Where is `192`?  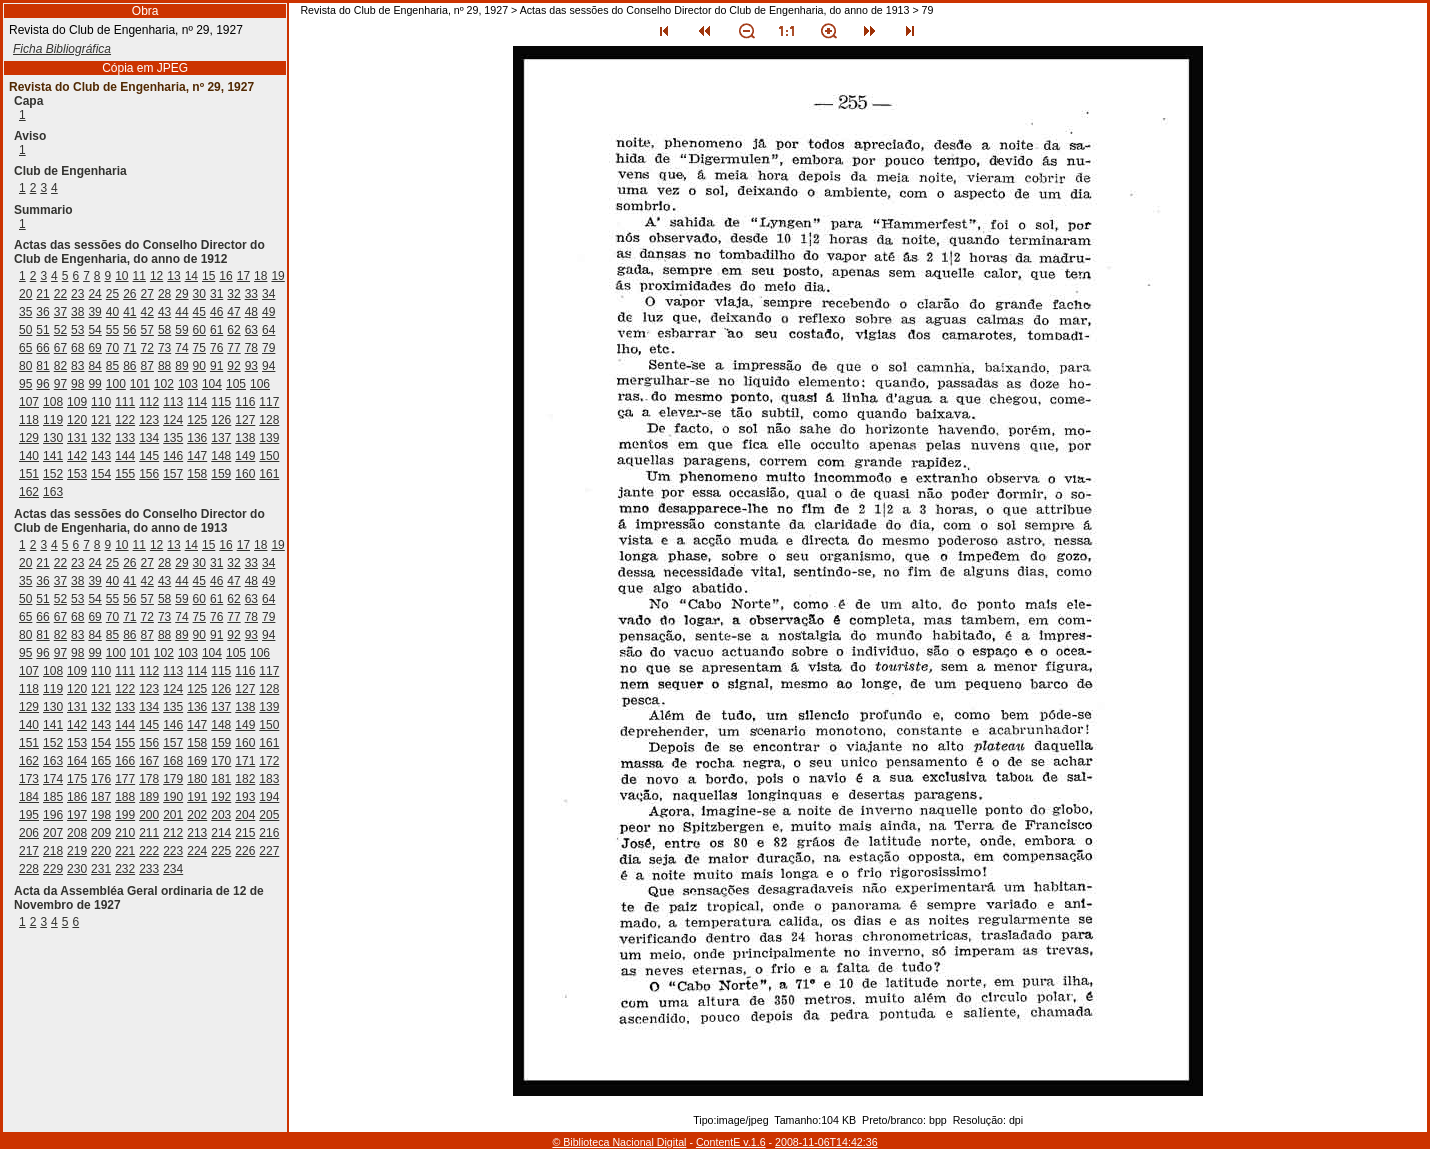
192 is located at coordinates (221, 797).